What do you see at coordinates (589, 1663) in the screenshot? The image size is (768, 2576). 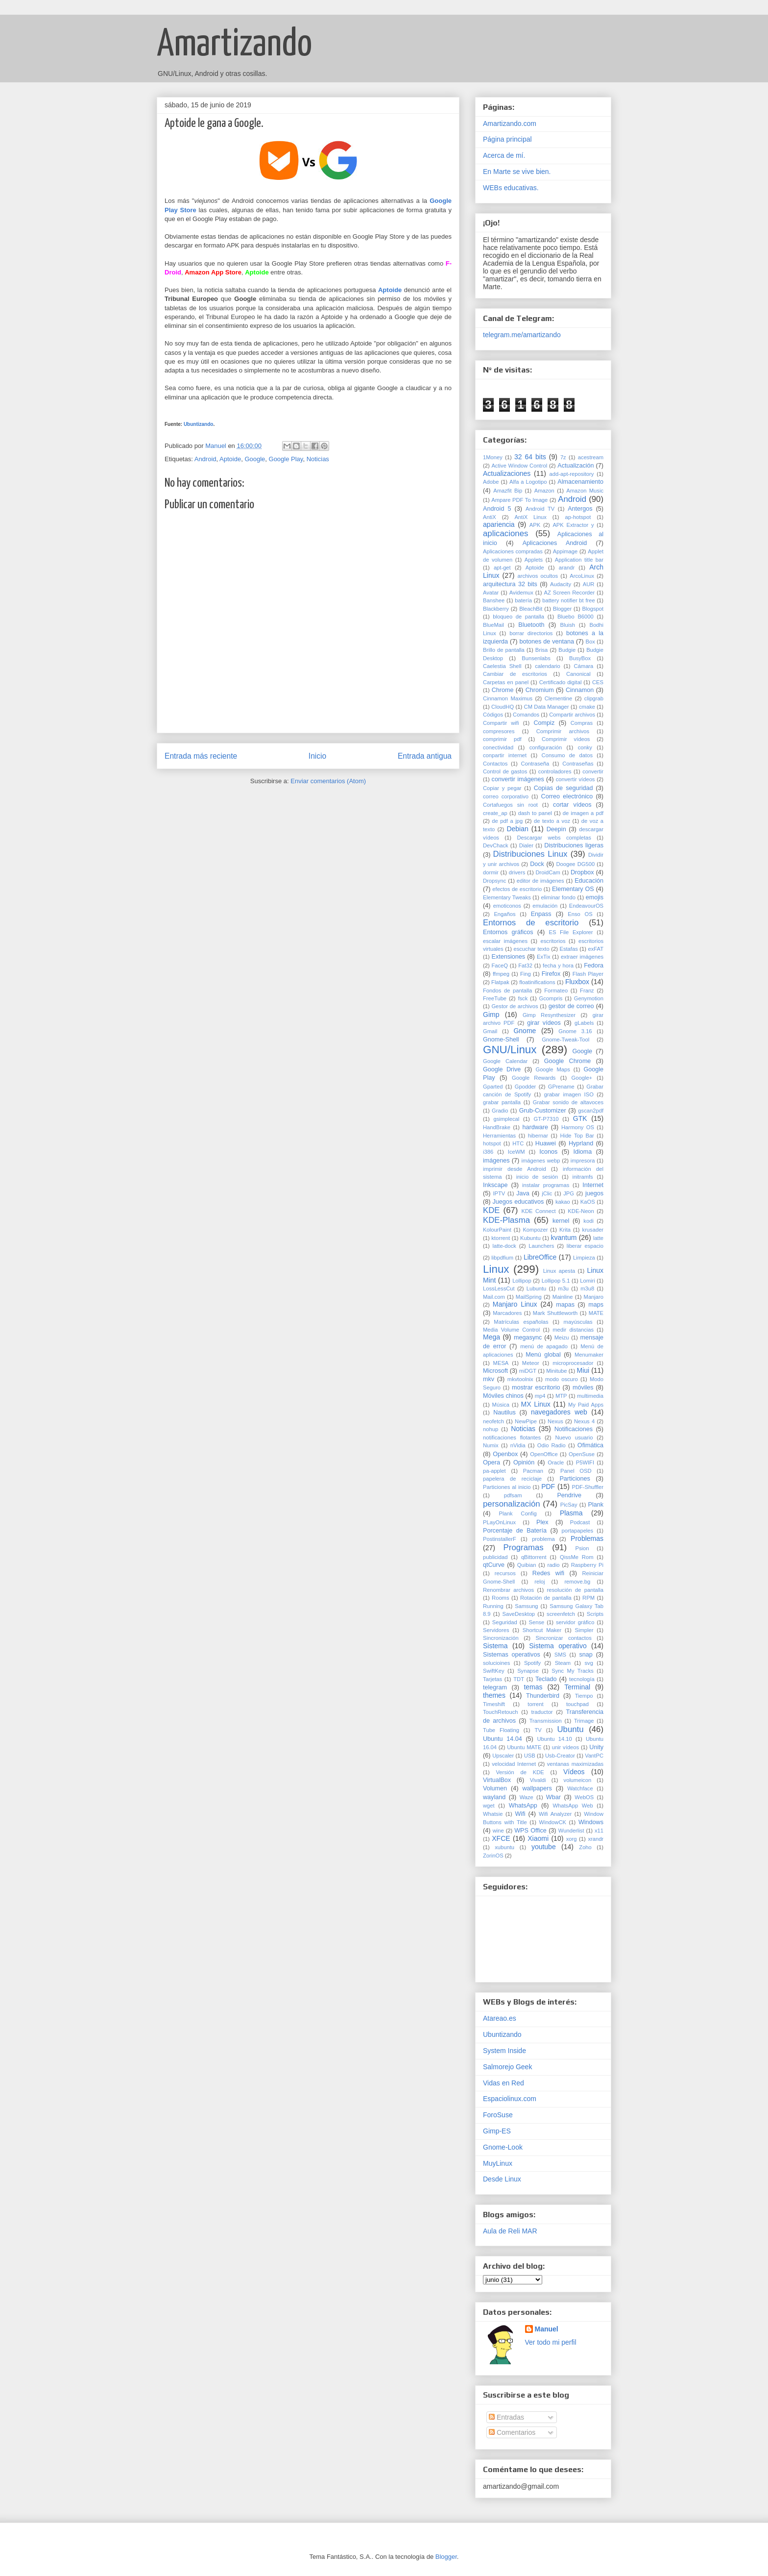 I see `svg` at bounding box center [589, 1663].